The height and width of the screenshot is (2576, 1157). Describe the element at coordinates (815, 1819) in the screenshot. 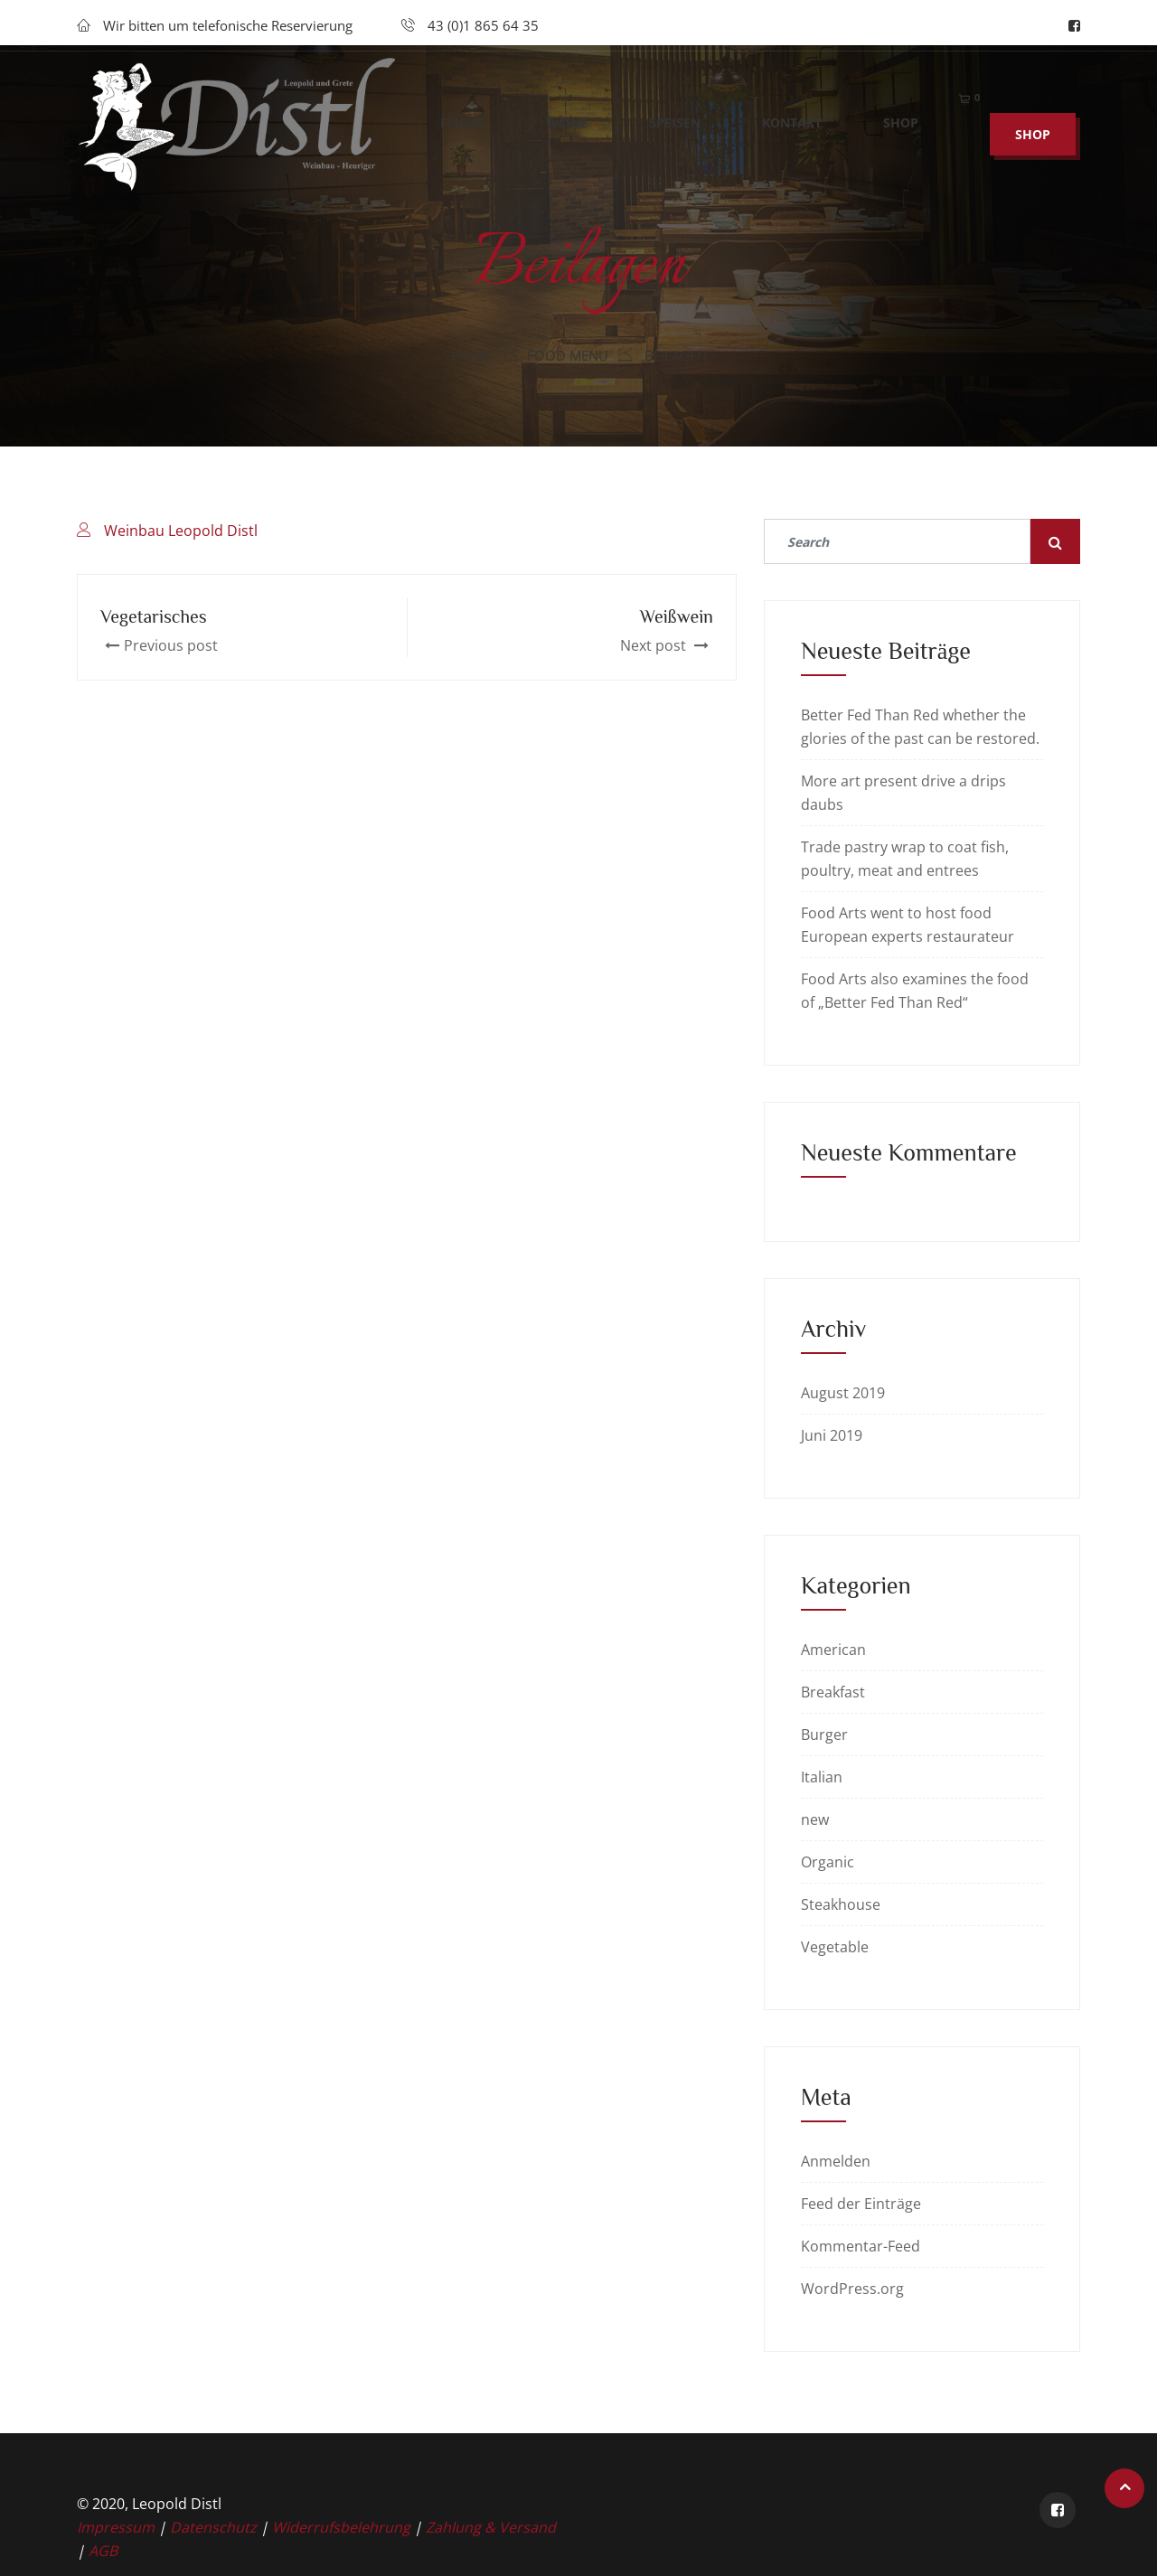

I see `new` at that location.